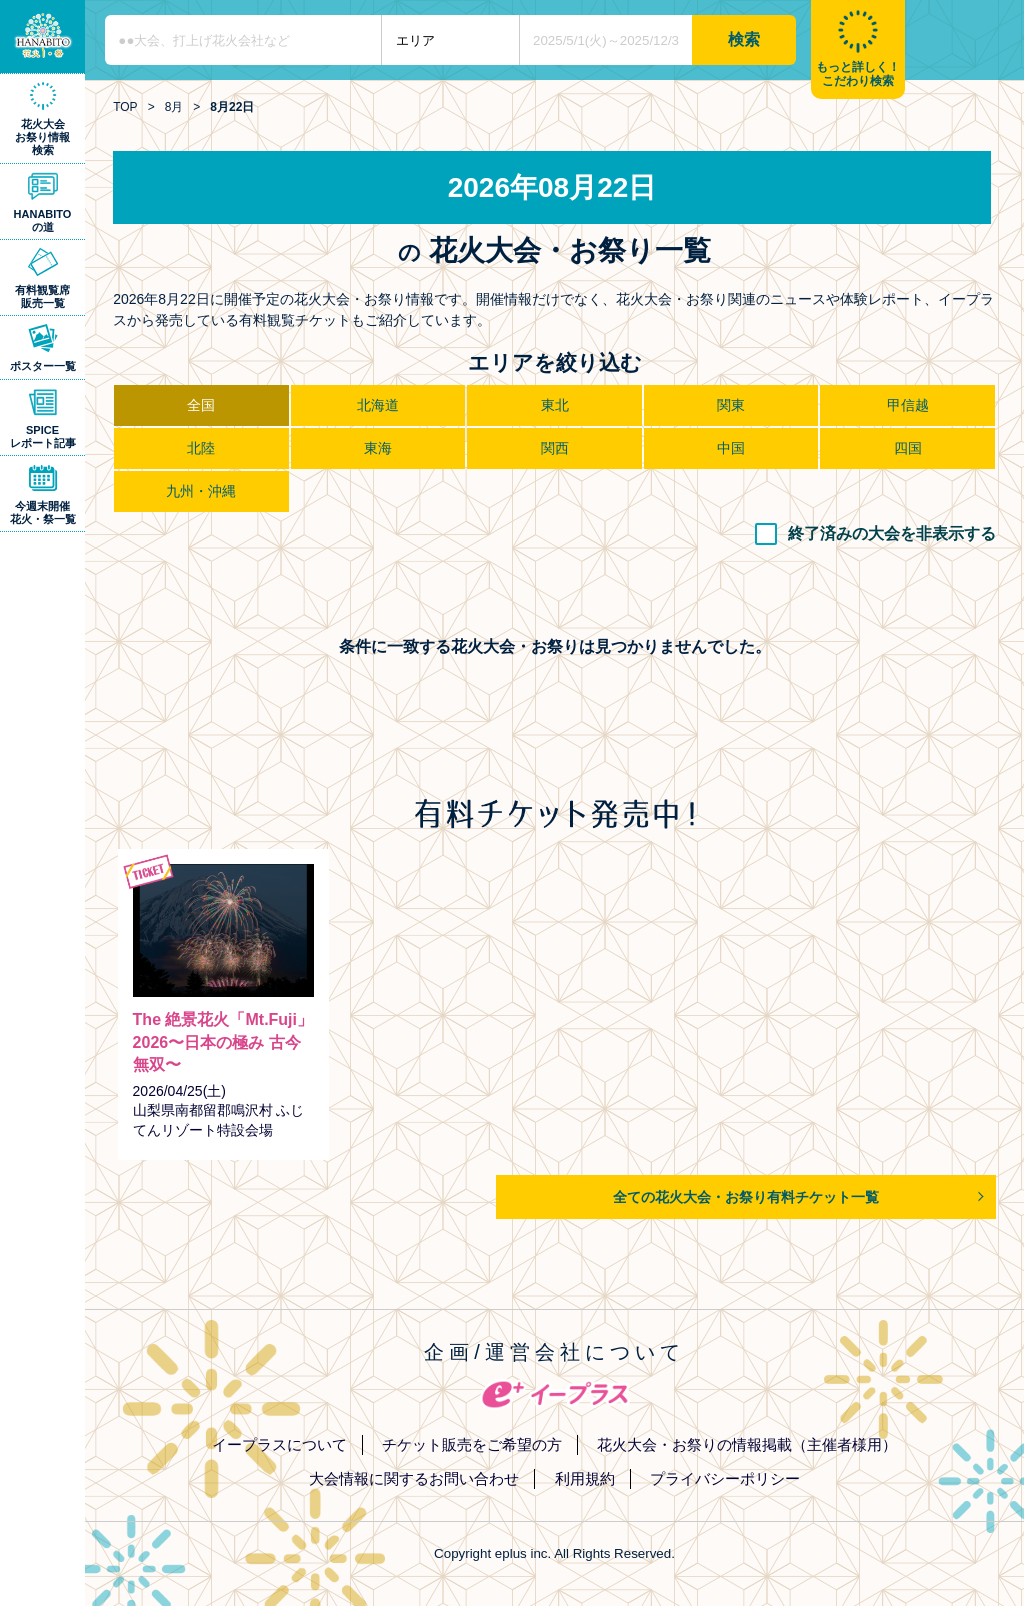 The height and width of the screenshot is (1606, 1024). What do you see at coordinates (908, 405) in the screenshot?
I see `甲信越` at bounding box center [908, 405].